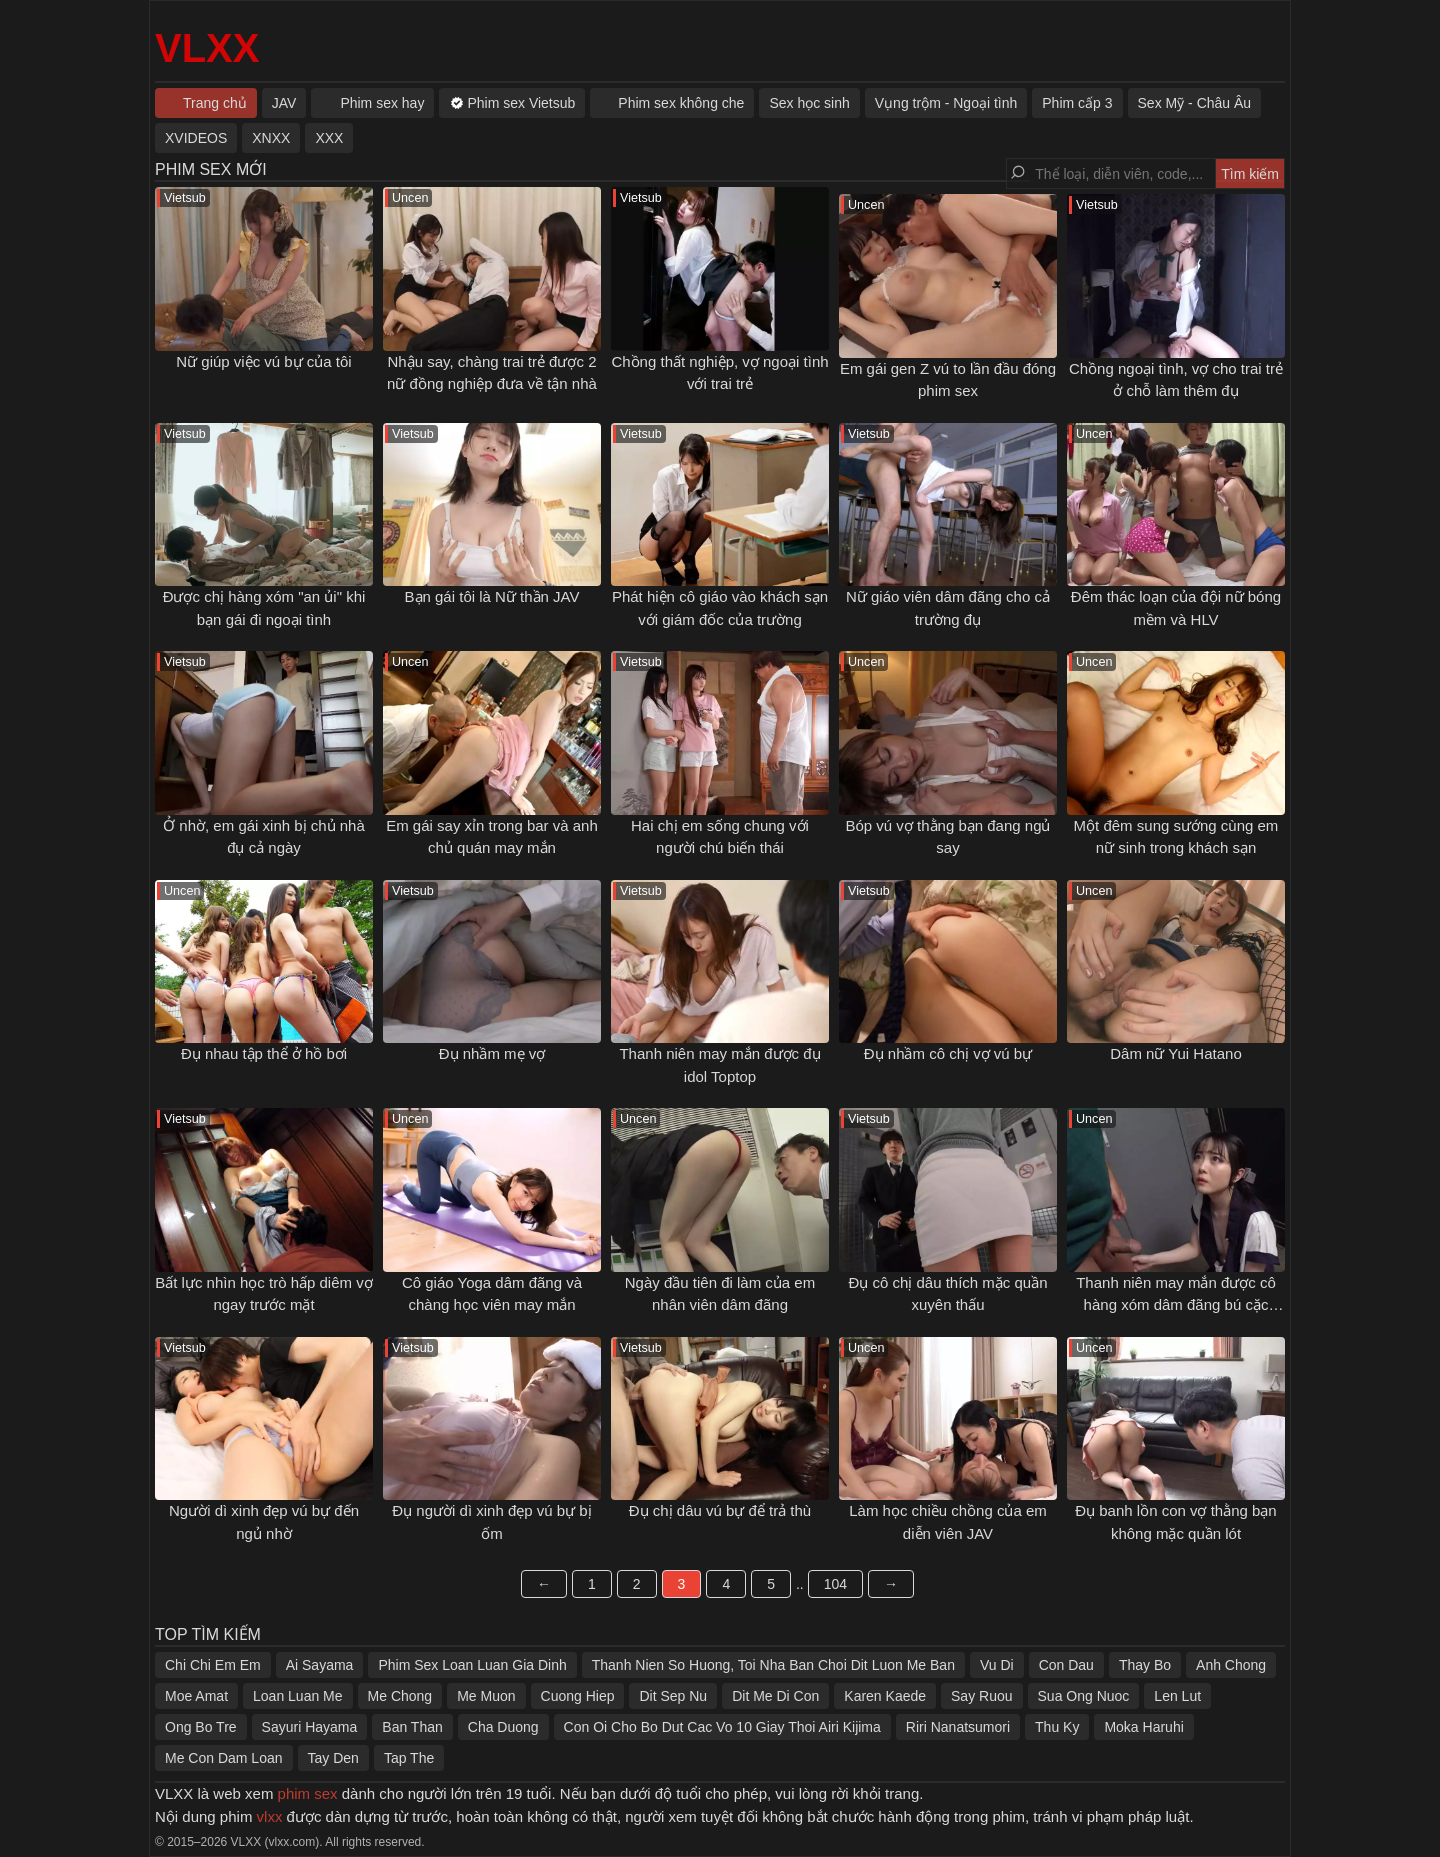 This screenshot has height=1857, width=1440. What do you see at coordinates (263, 361) in the screenshot?
I see `Nữ giúp việc vú bự của tôi` at bounding box center [263, 361].